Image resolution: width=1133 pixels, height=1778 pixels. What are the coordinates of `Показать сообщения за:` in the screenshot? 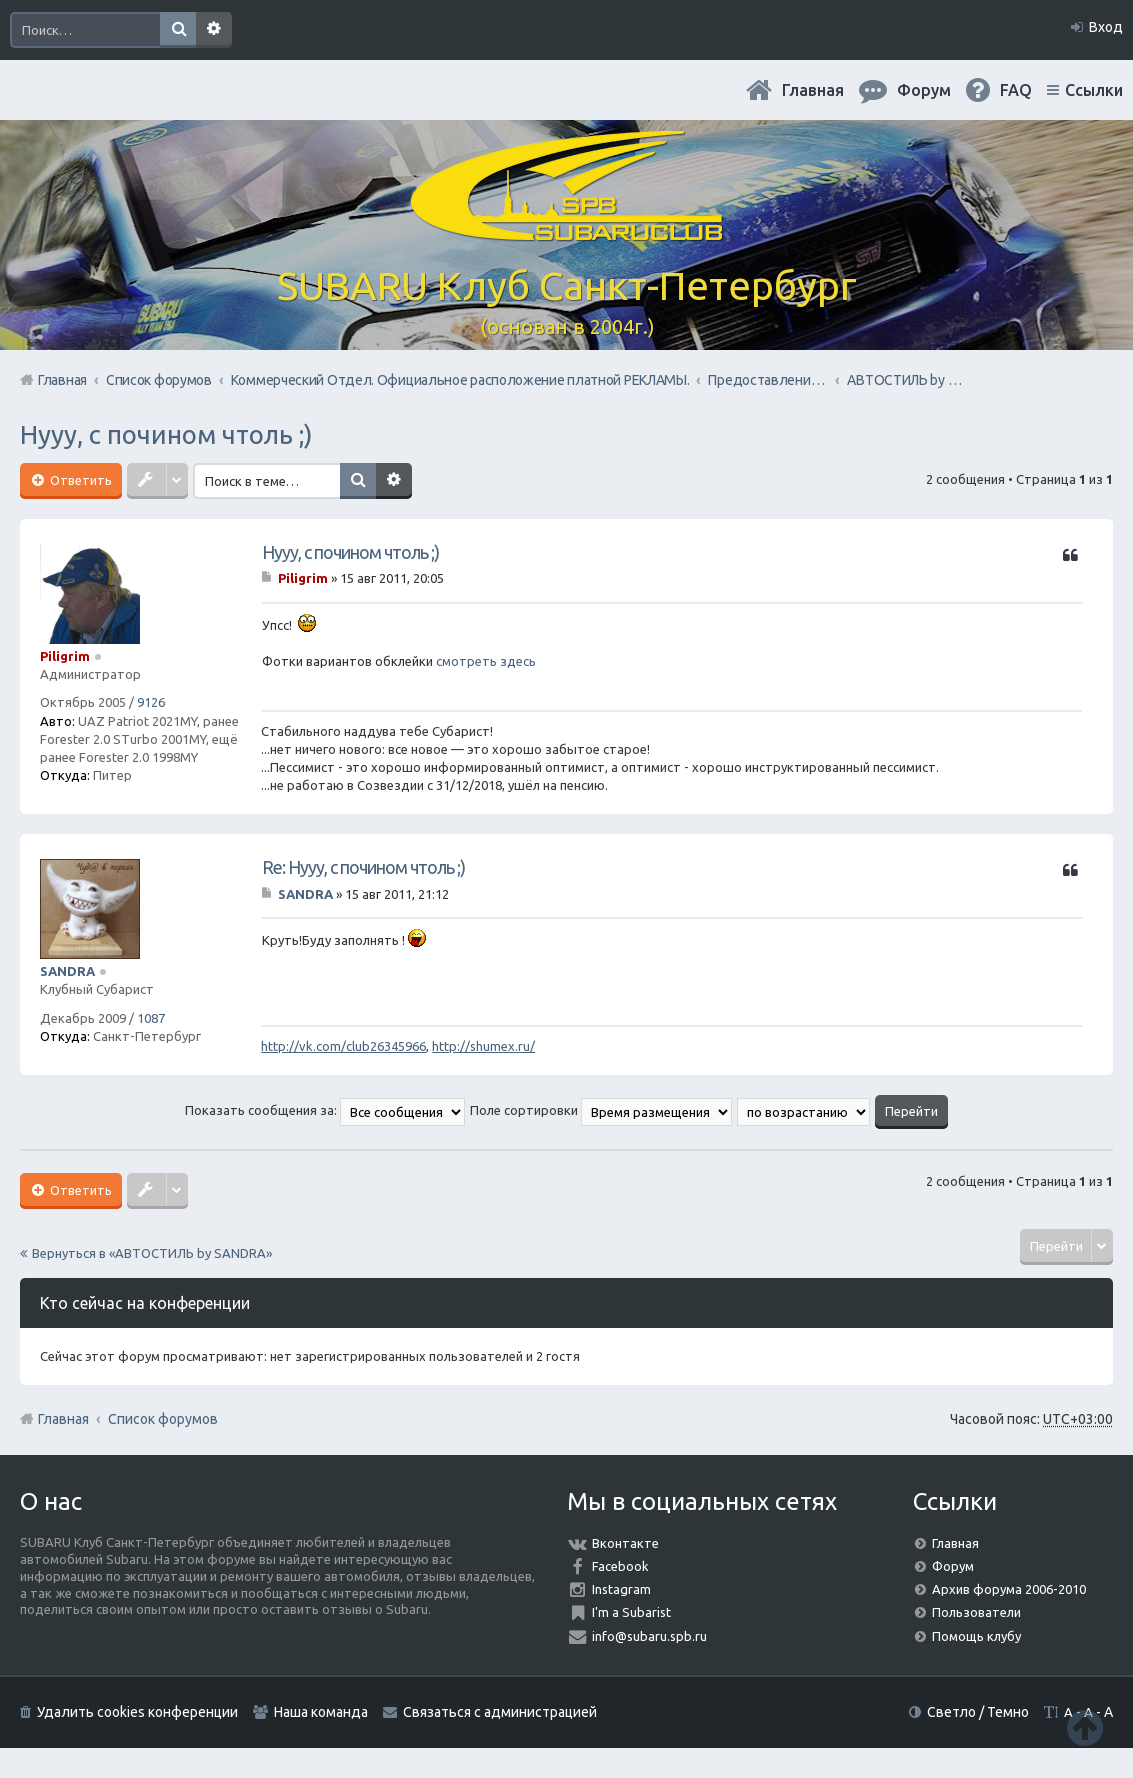 It's located at (325, 1110).